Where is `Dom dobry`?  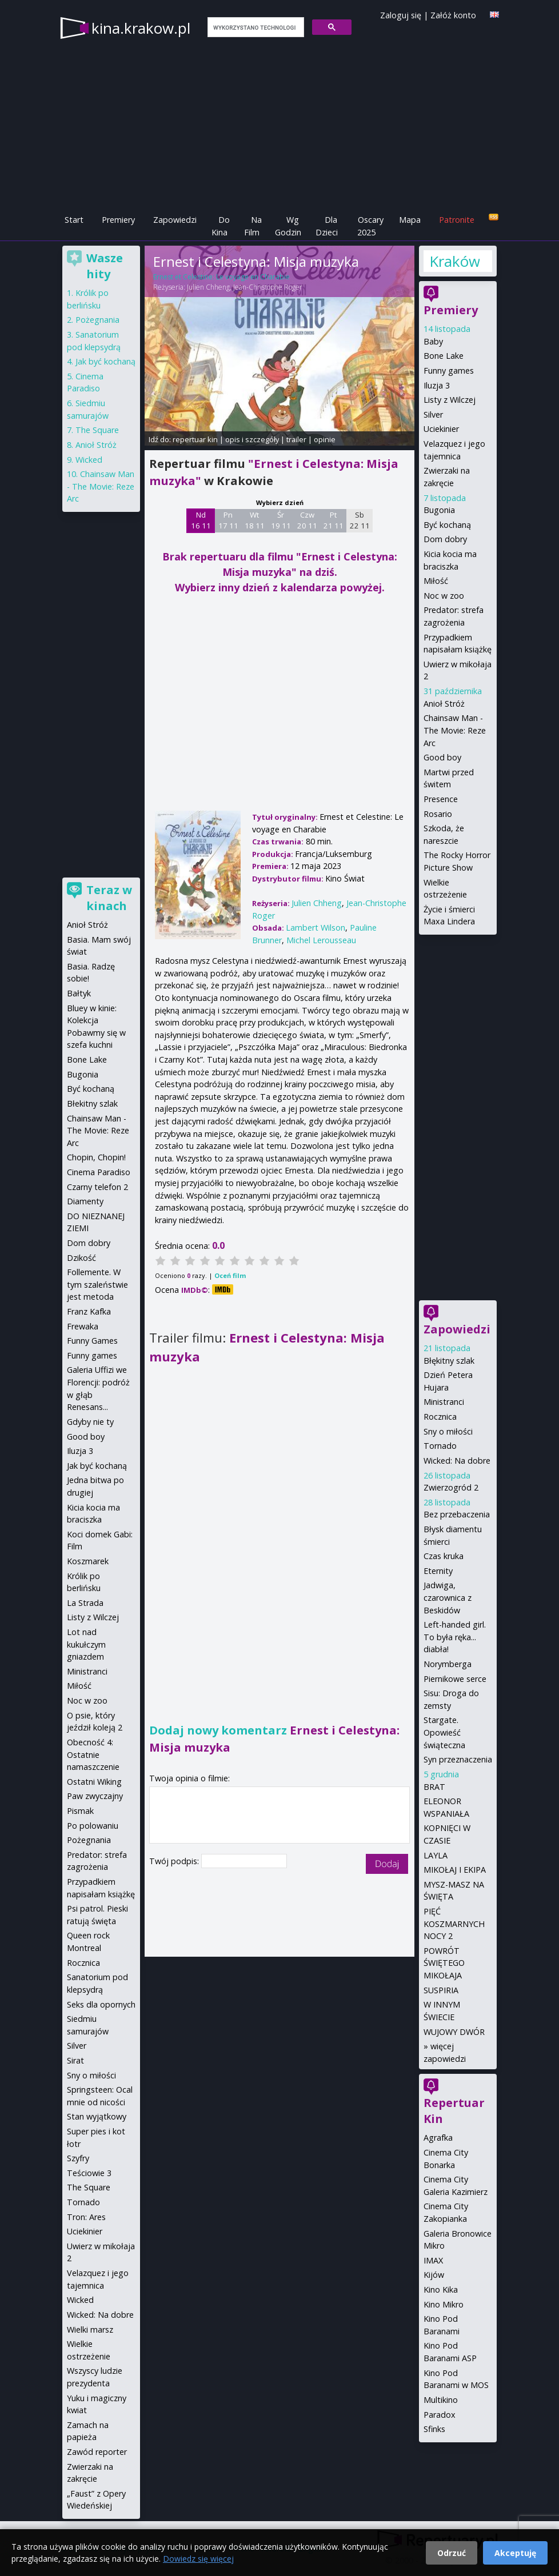 Dom dobry is located at coordinates (445, 539).